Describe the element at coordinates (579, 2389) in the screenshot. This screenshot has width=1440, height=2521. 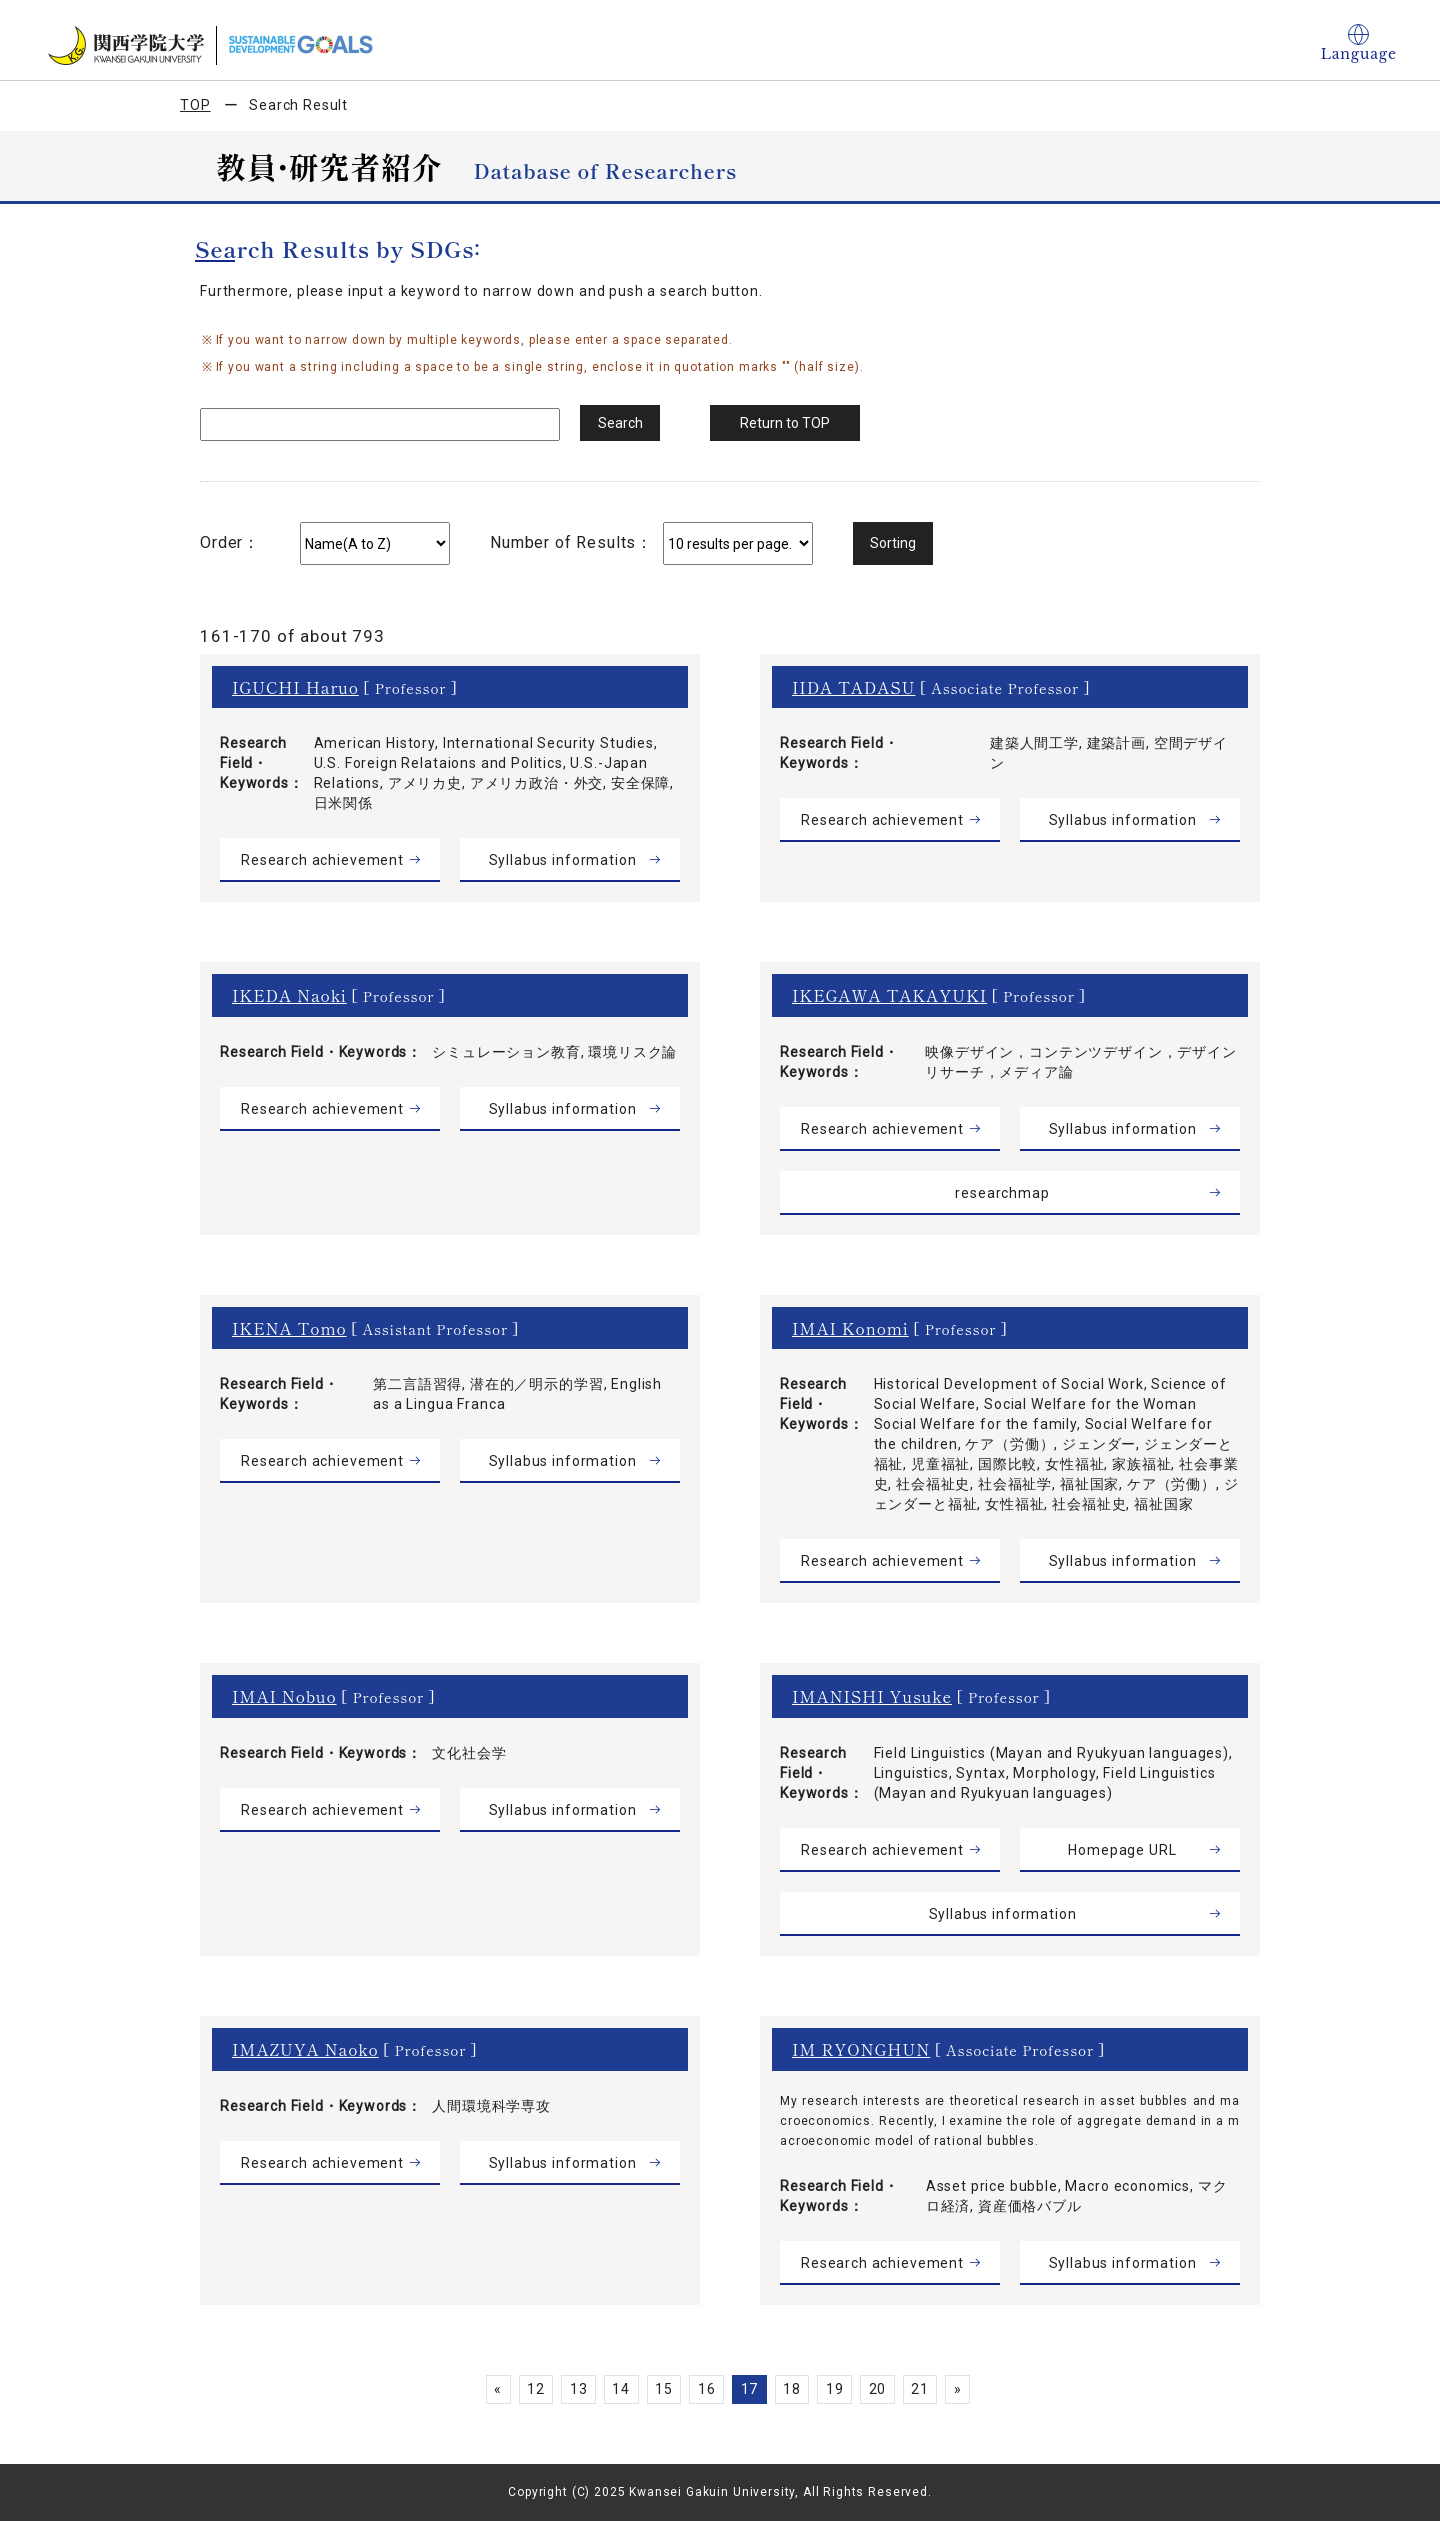
I see `13` at that location.